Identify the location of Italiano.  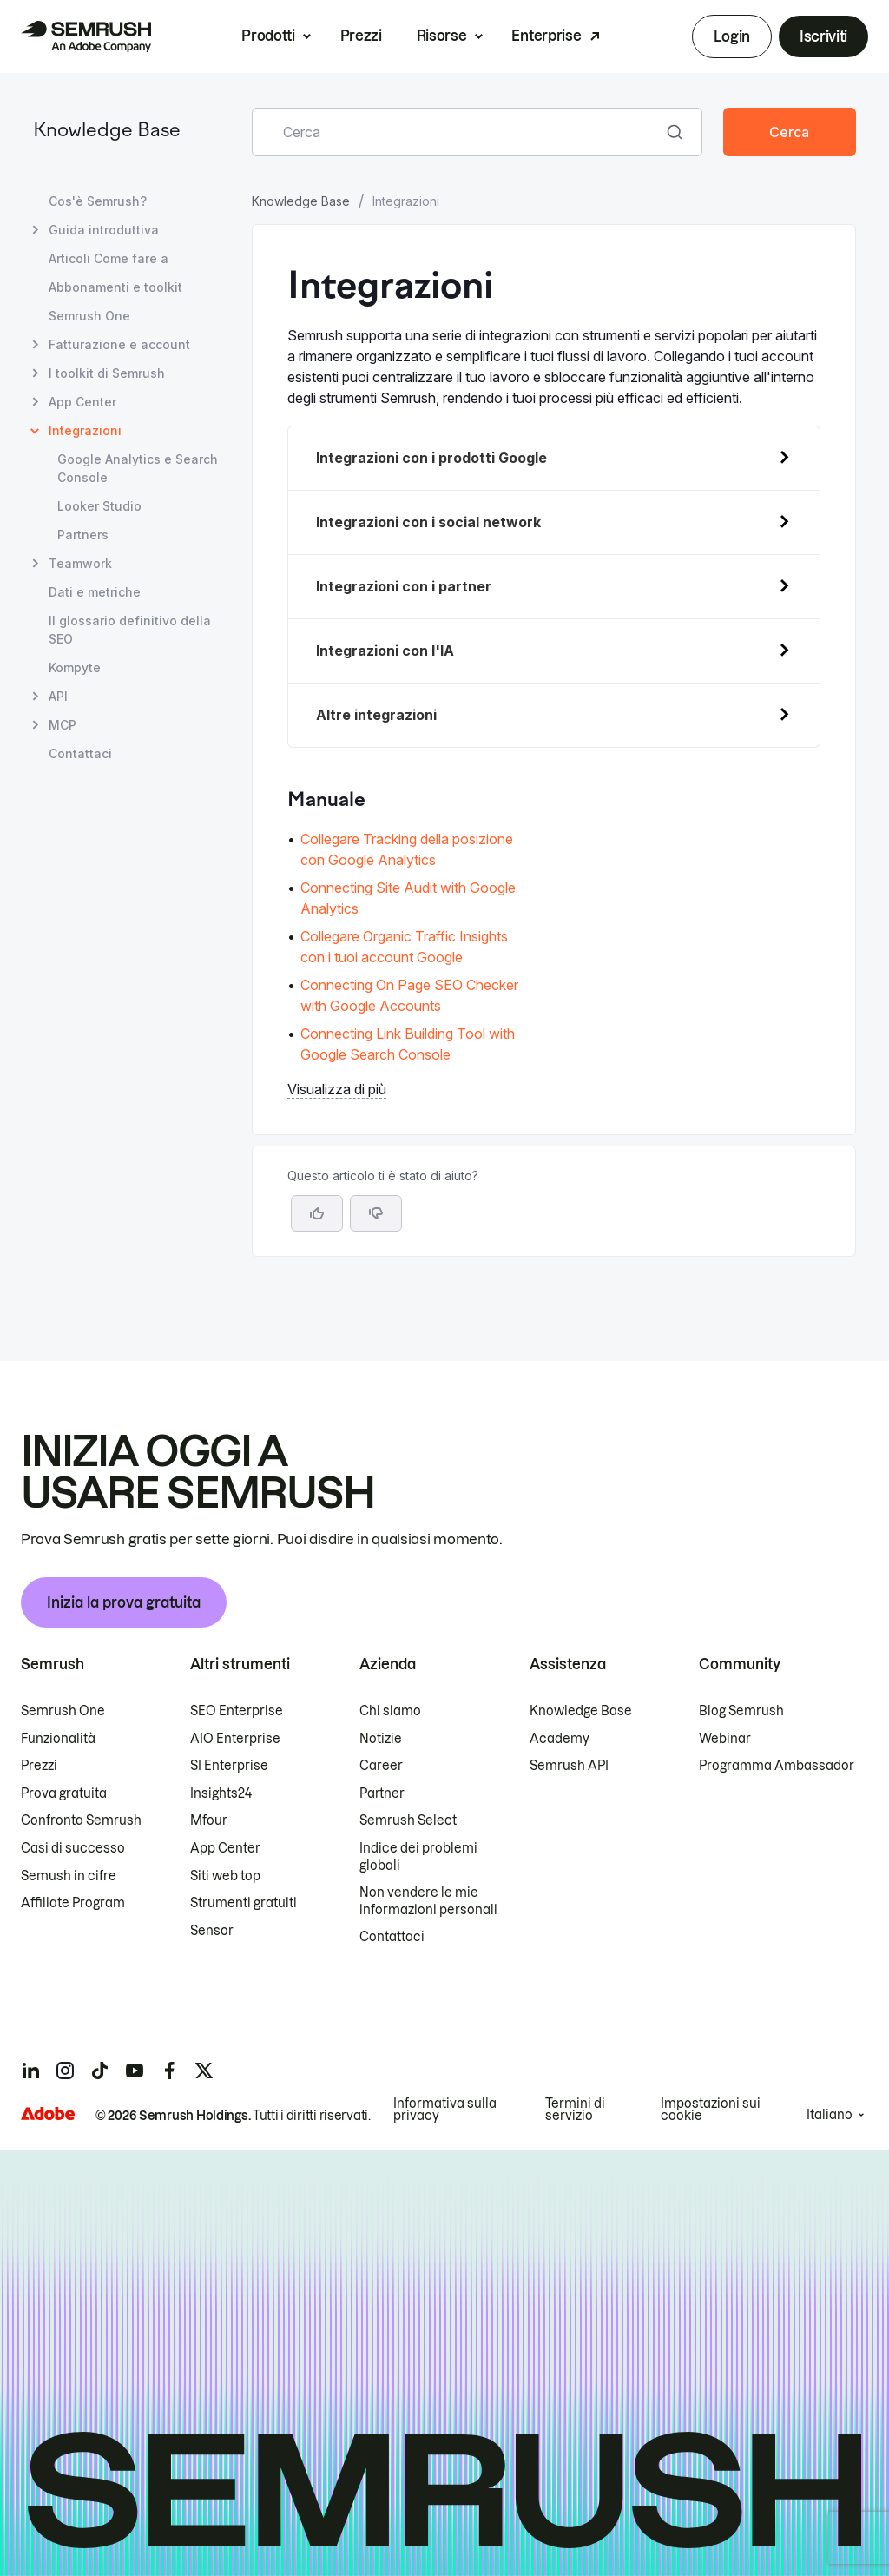
(830, 2115).